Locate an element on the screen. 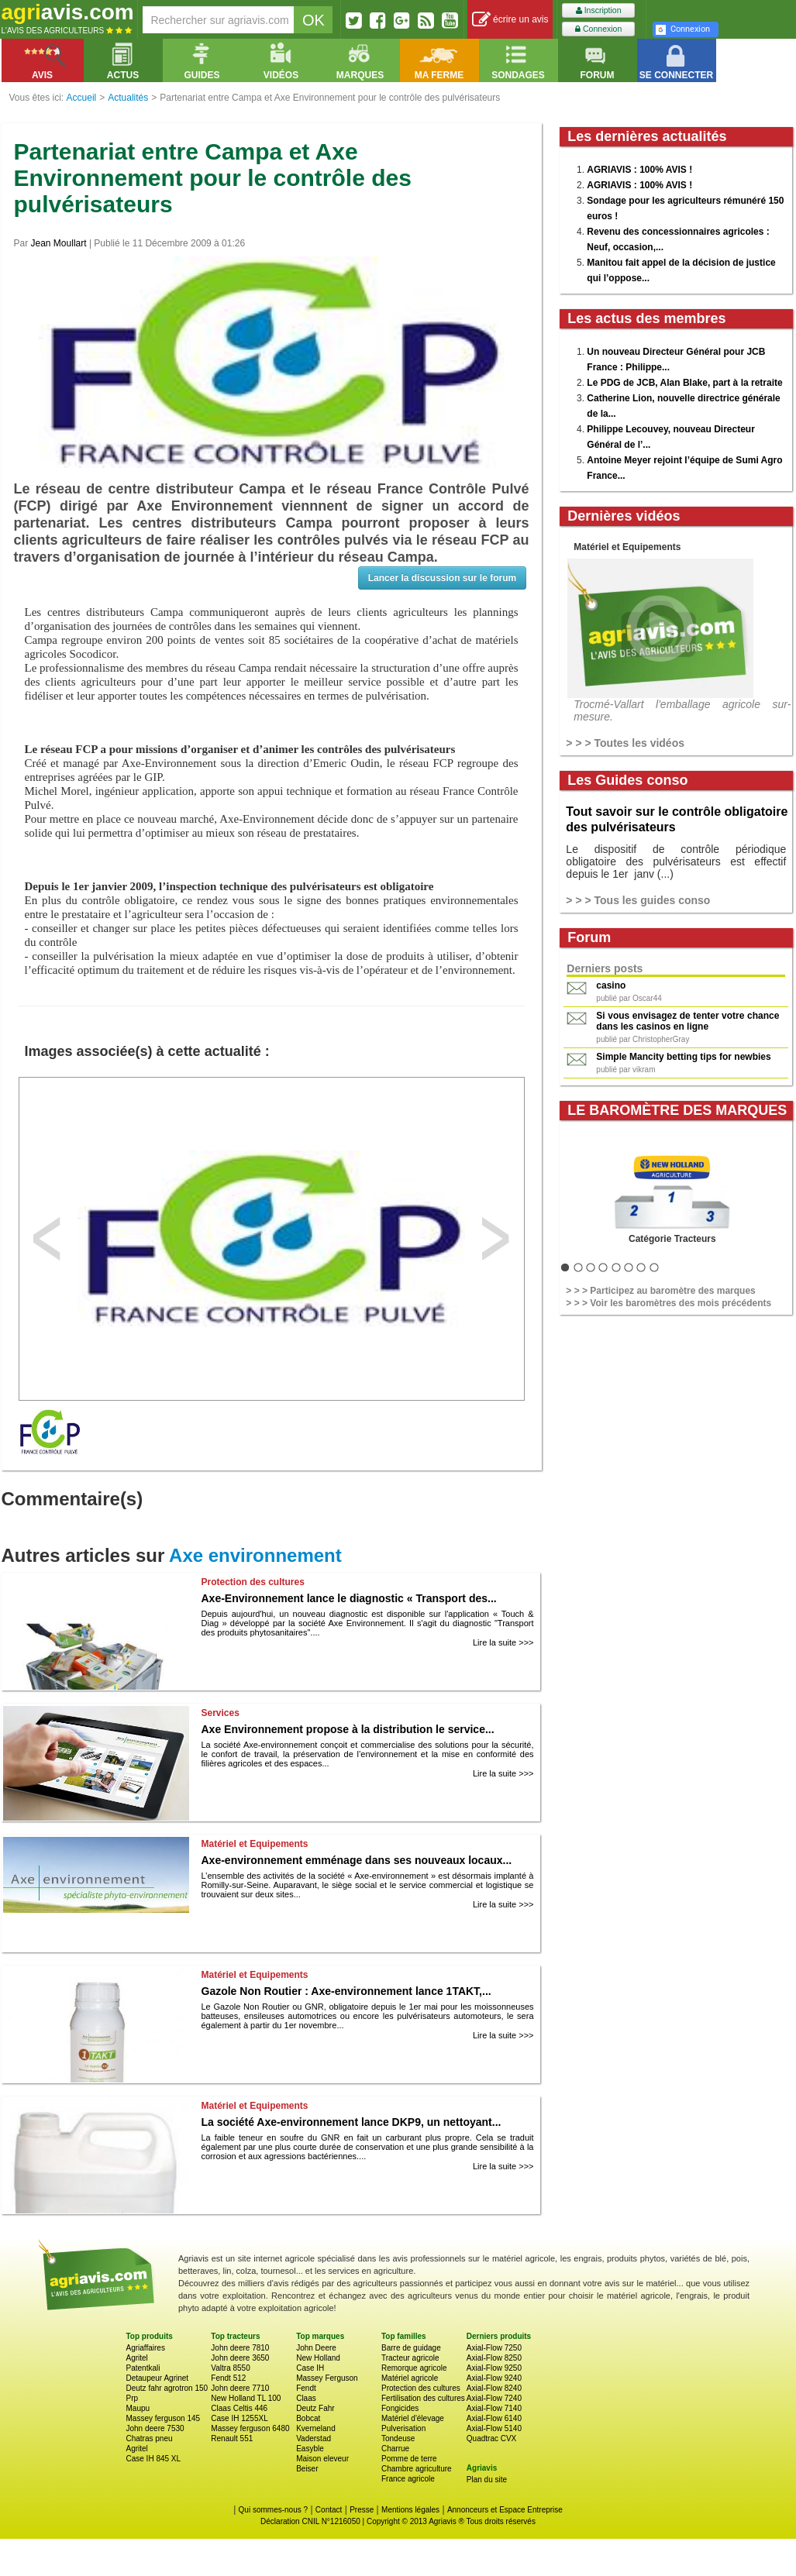  Agritel is located at coordinates (137, 2358).